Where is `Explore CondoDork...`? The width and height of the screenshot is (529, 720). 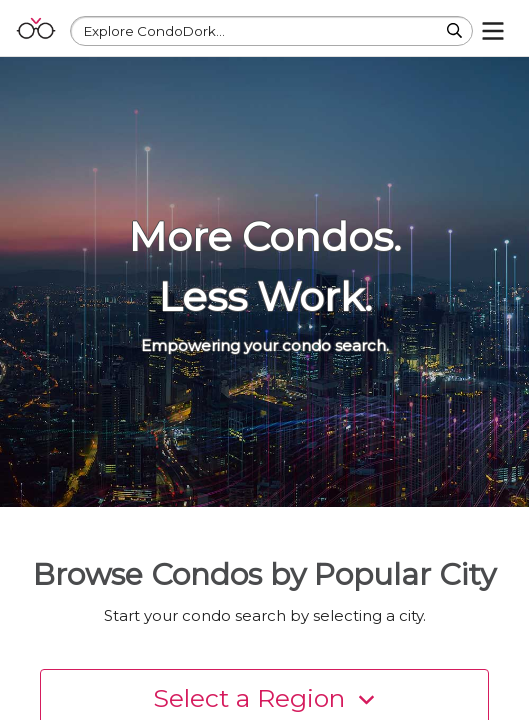
Explore CondoDork... is located at coordinates (154, 31).